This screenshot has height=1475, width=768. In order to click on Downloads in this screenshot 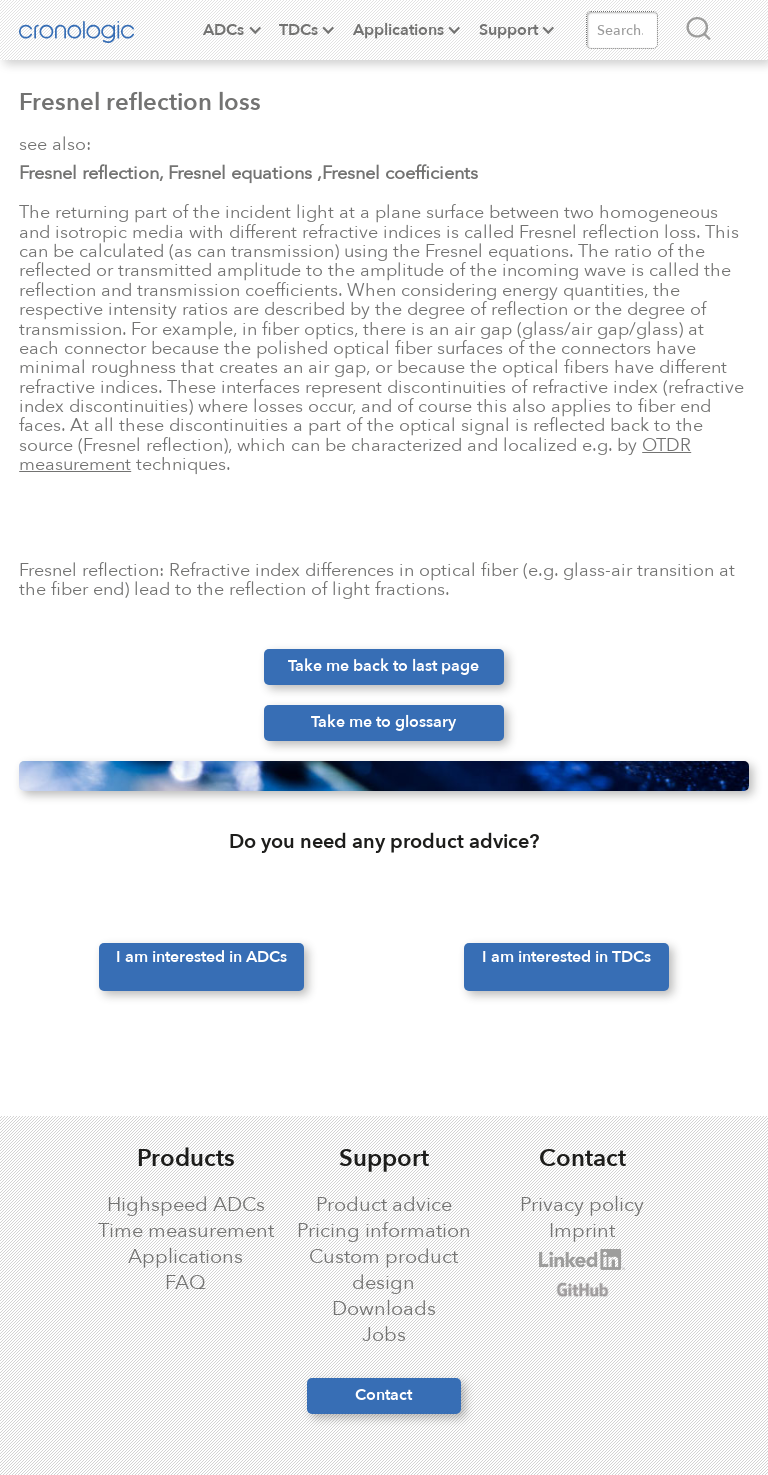, I will do `click(384, 1309)`.